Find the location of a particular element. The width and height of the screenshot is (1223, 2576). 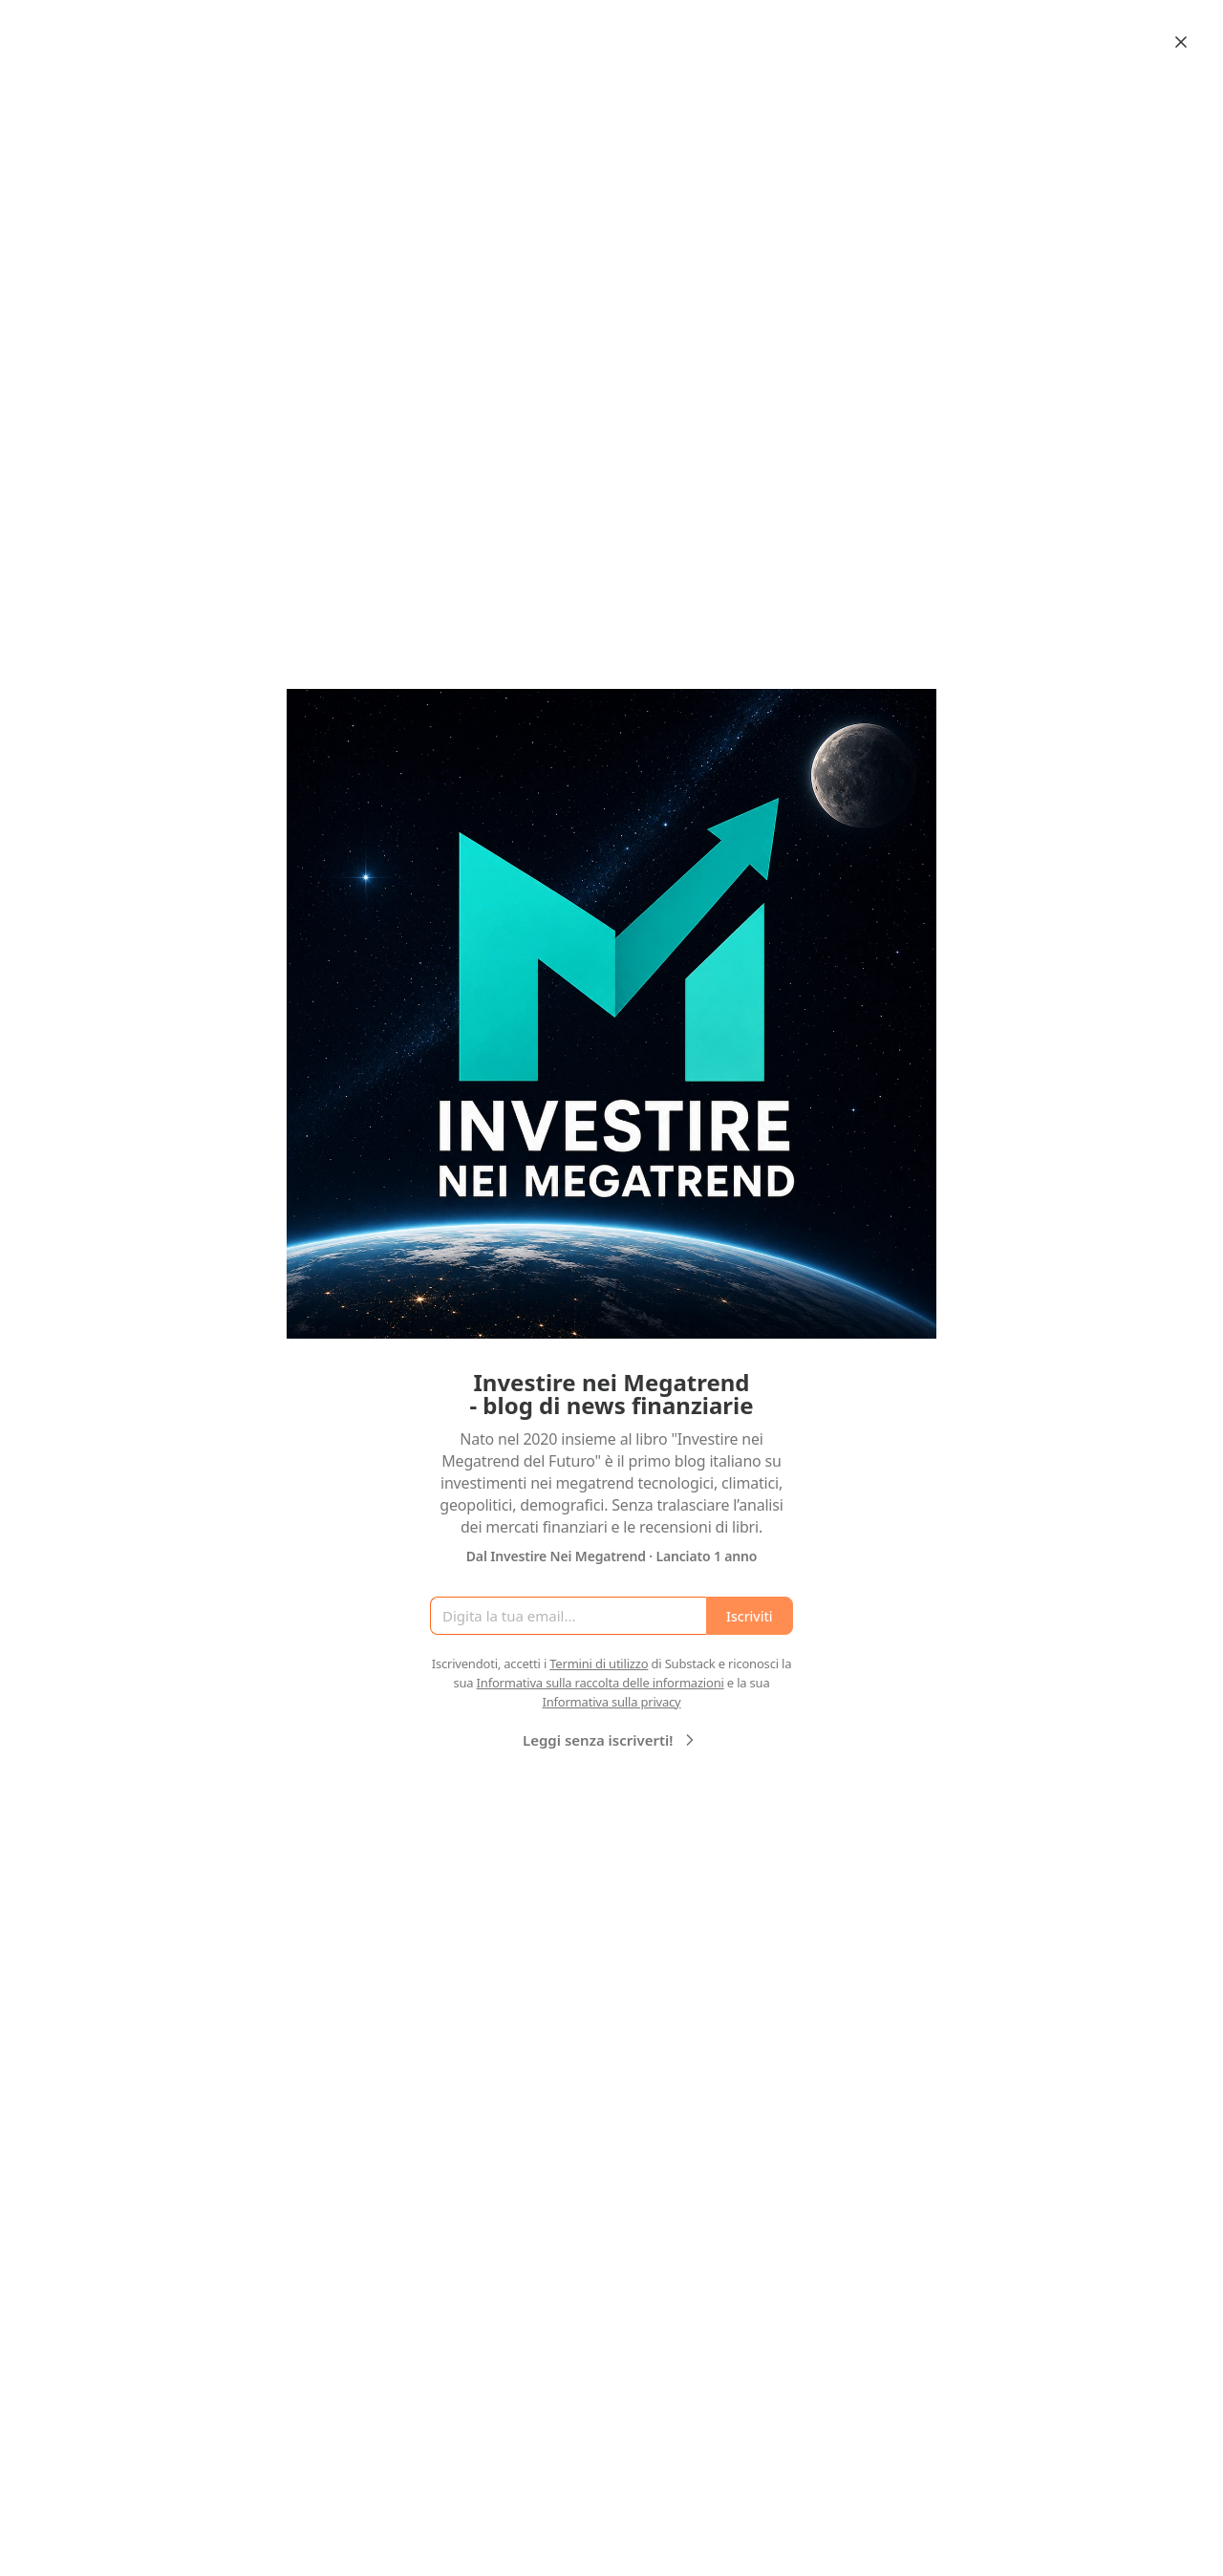

Informativa sulla raccolta delle informazioni is located at coordinates (600, 1682).